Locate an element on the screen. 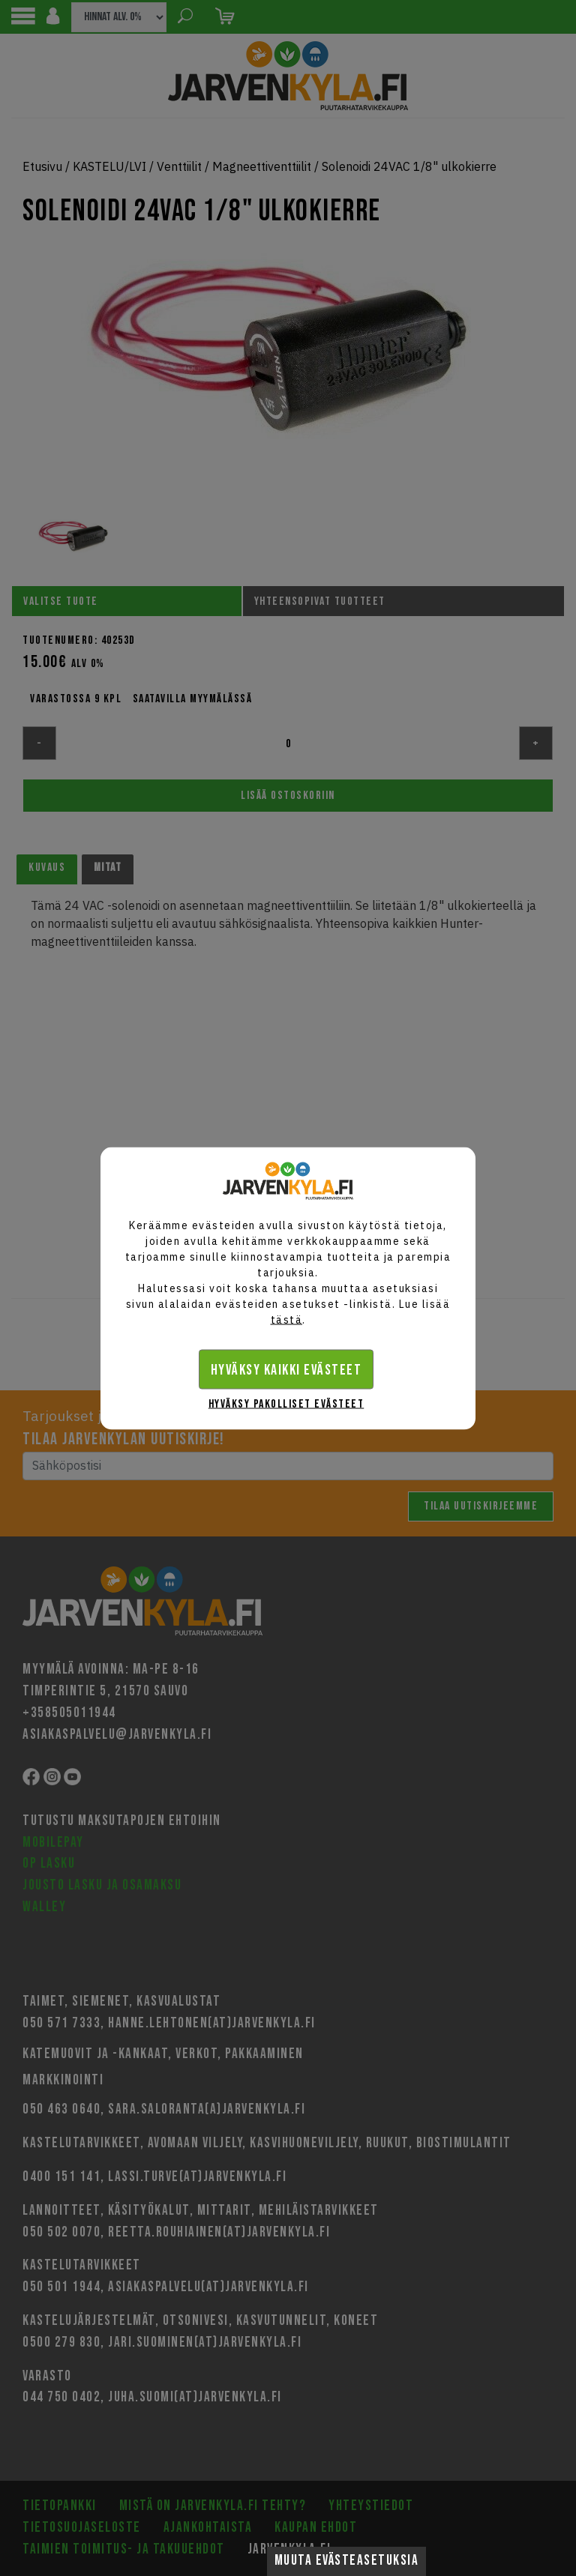  Muuta evästeasetuksia is located at coordinates (346, 2560).